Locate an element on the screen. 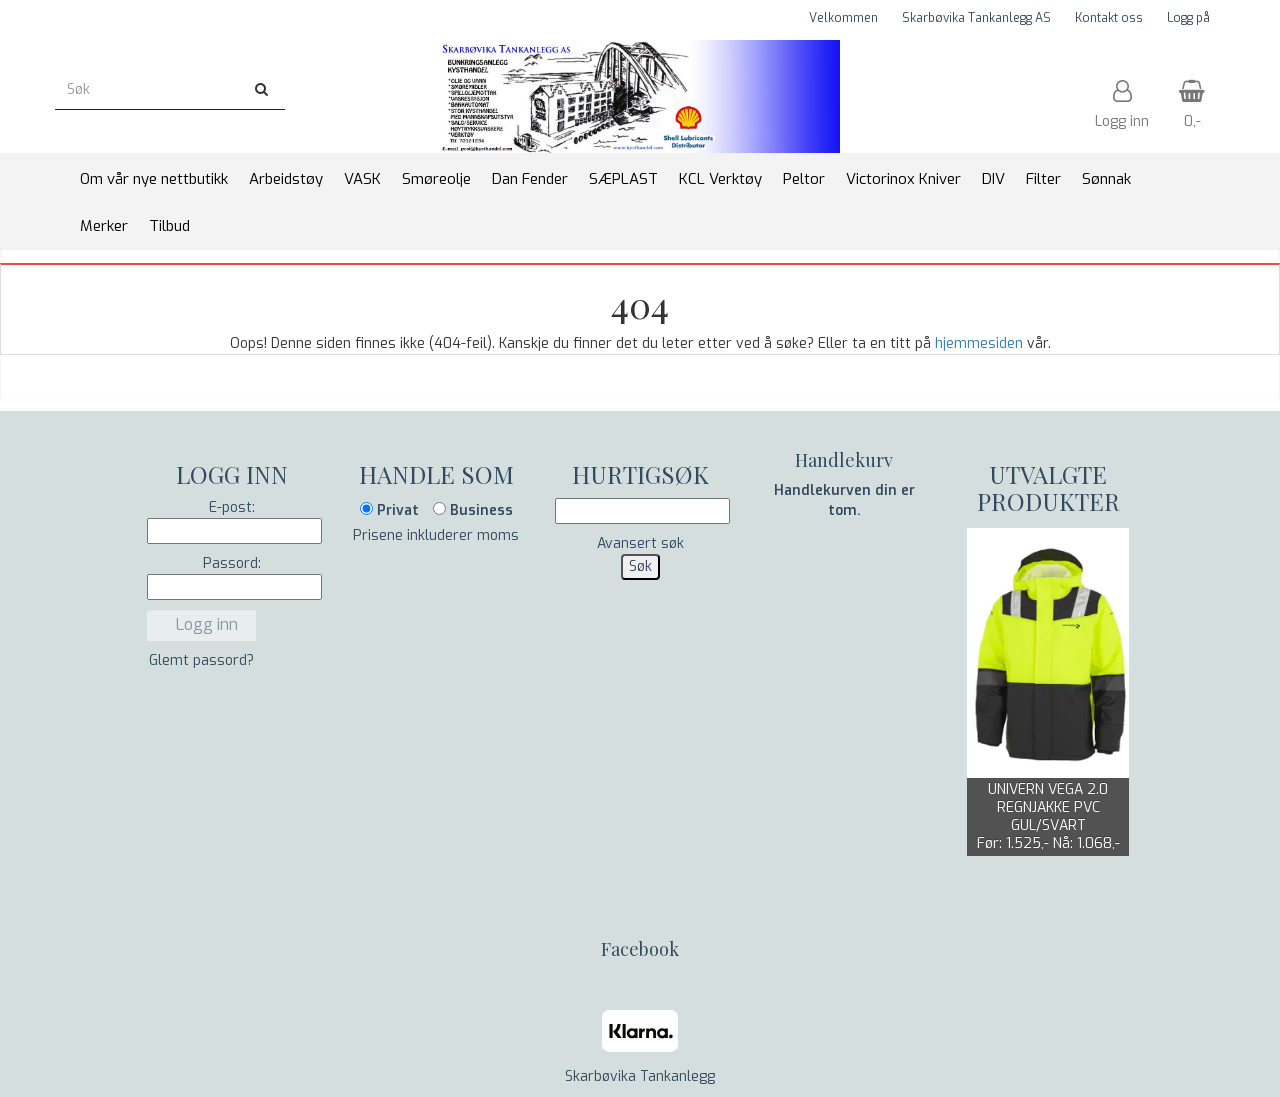 This screenshot has width=1280, height=1097. Velkommen is located at coordinates (843, 18).